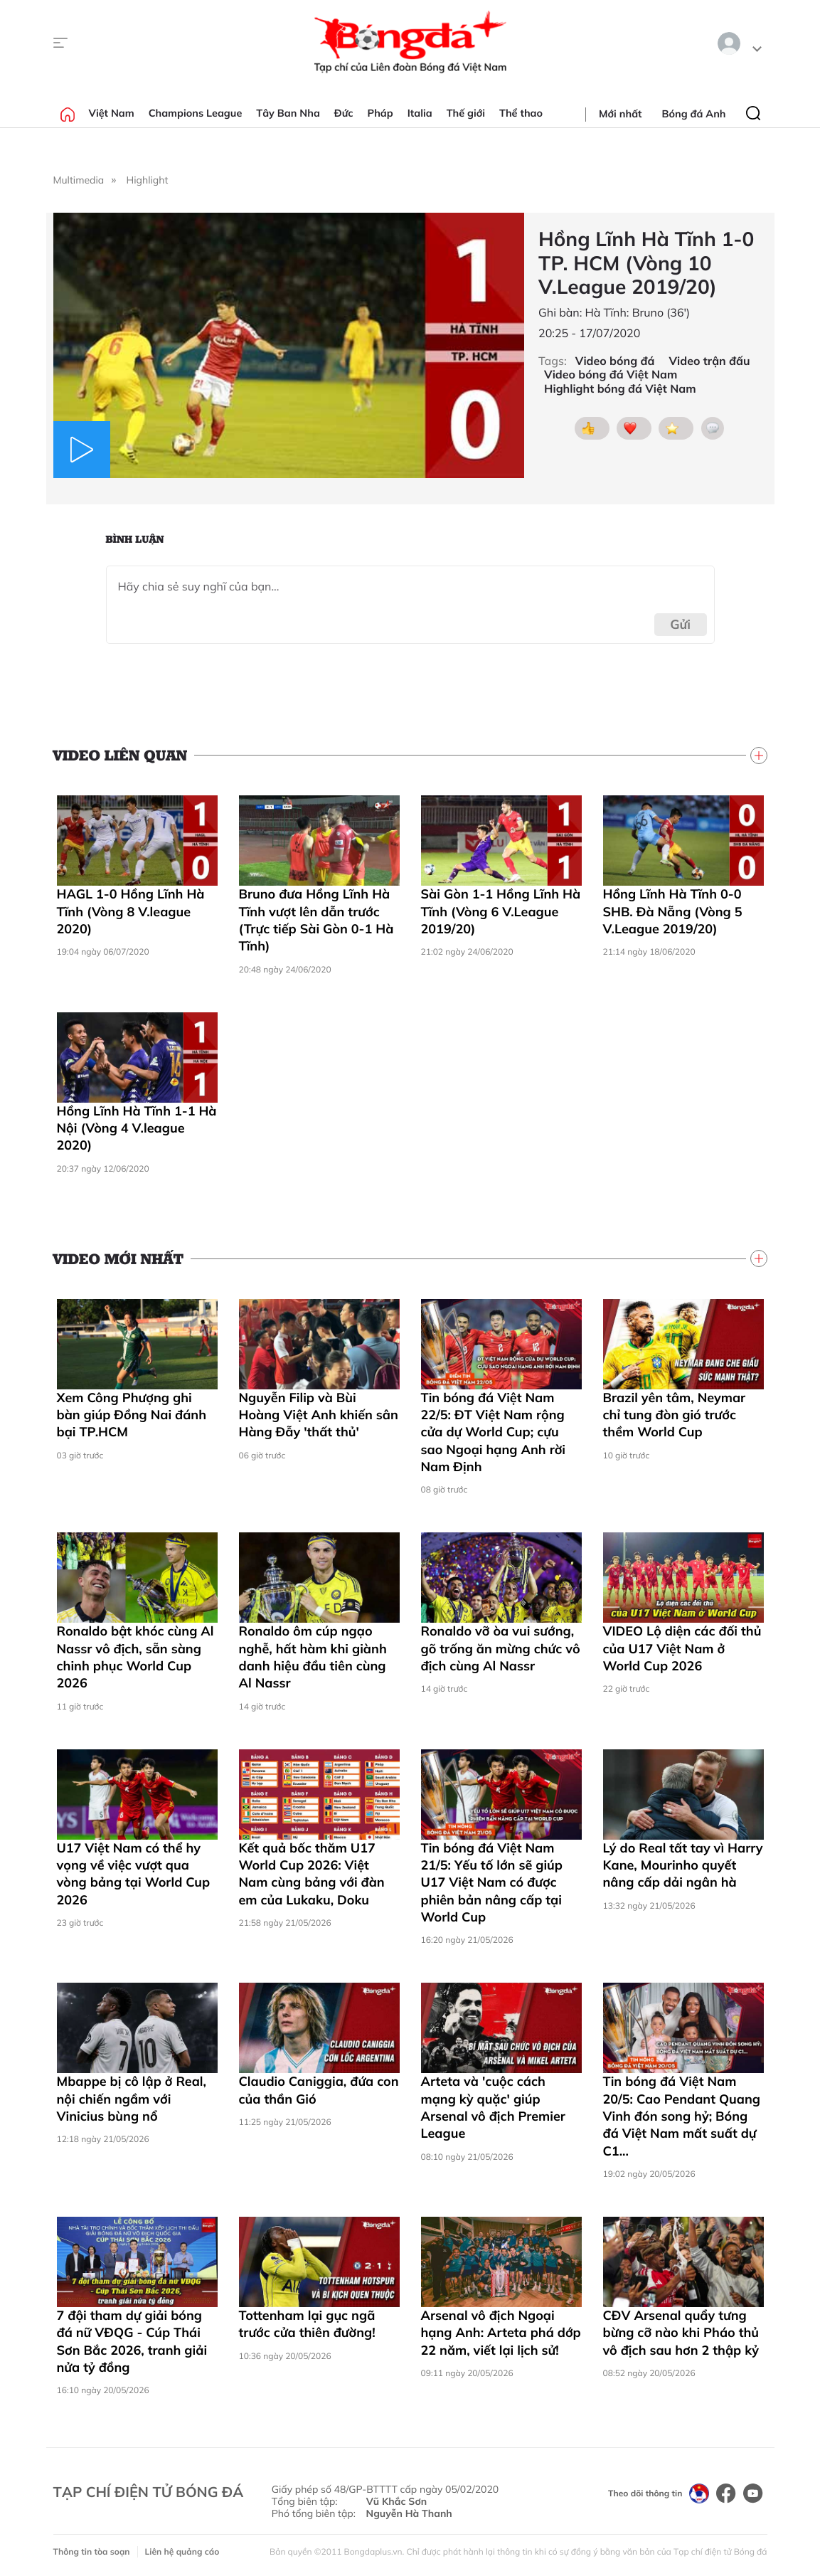 The height and width of the screenshot is (2576, 820). I want to click on Highlight bóng đá Việt Nam, so click(620, 389).